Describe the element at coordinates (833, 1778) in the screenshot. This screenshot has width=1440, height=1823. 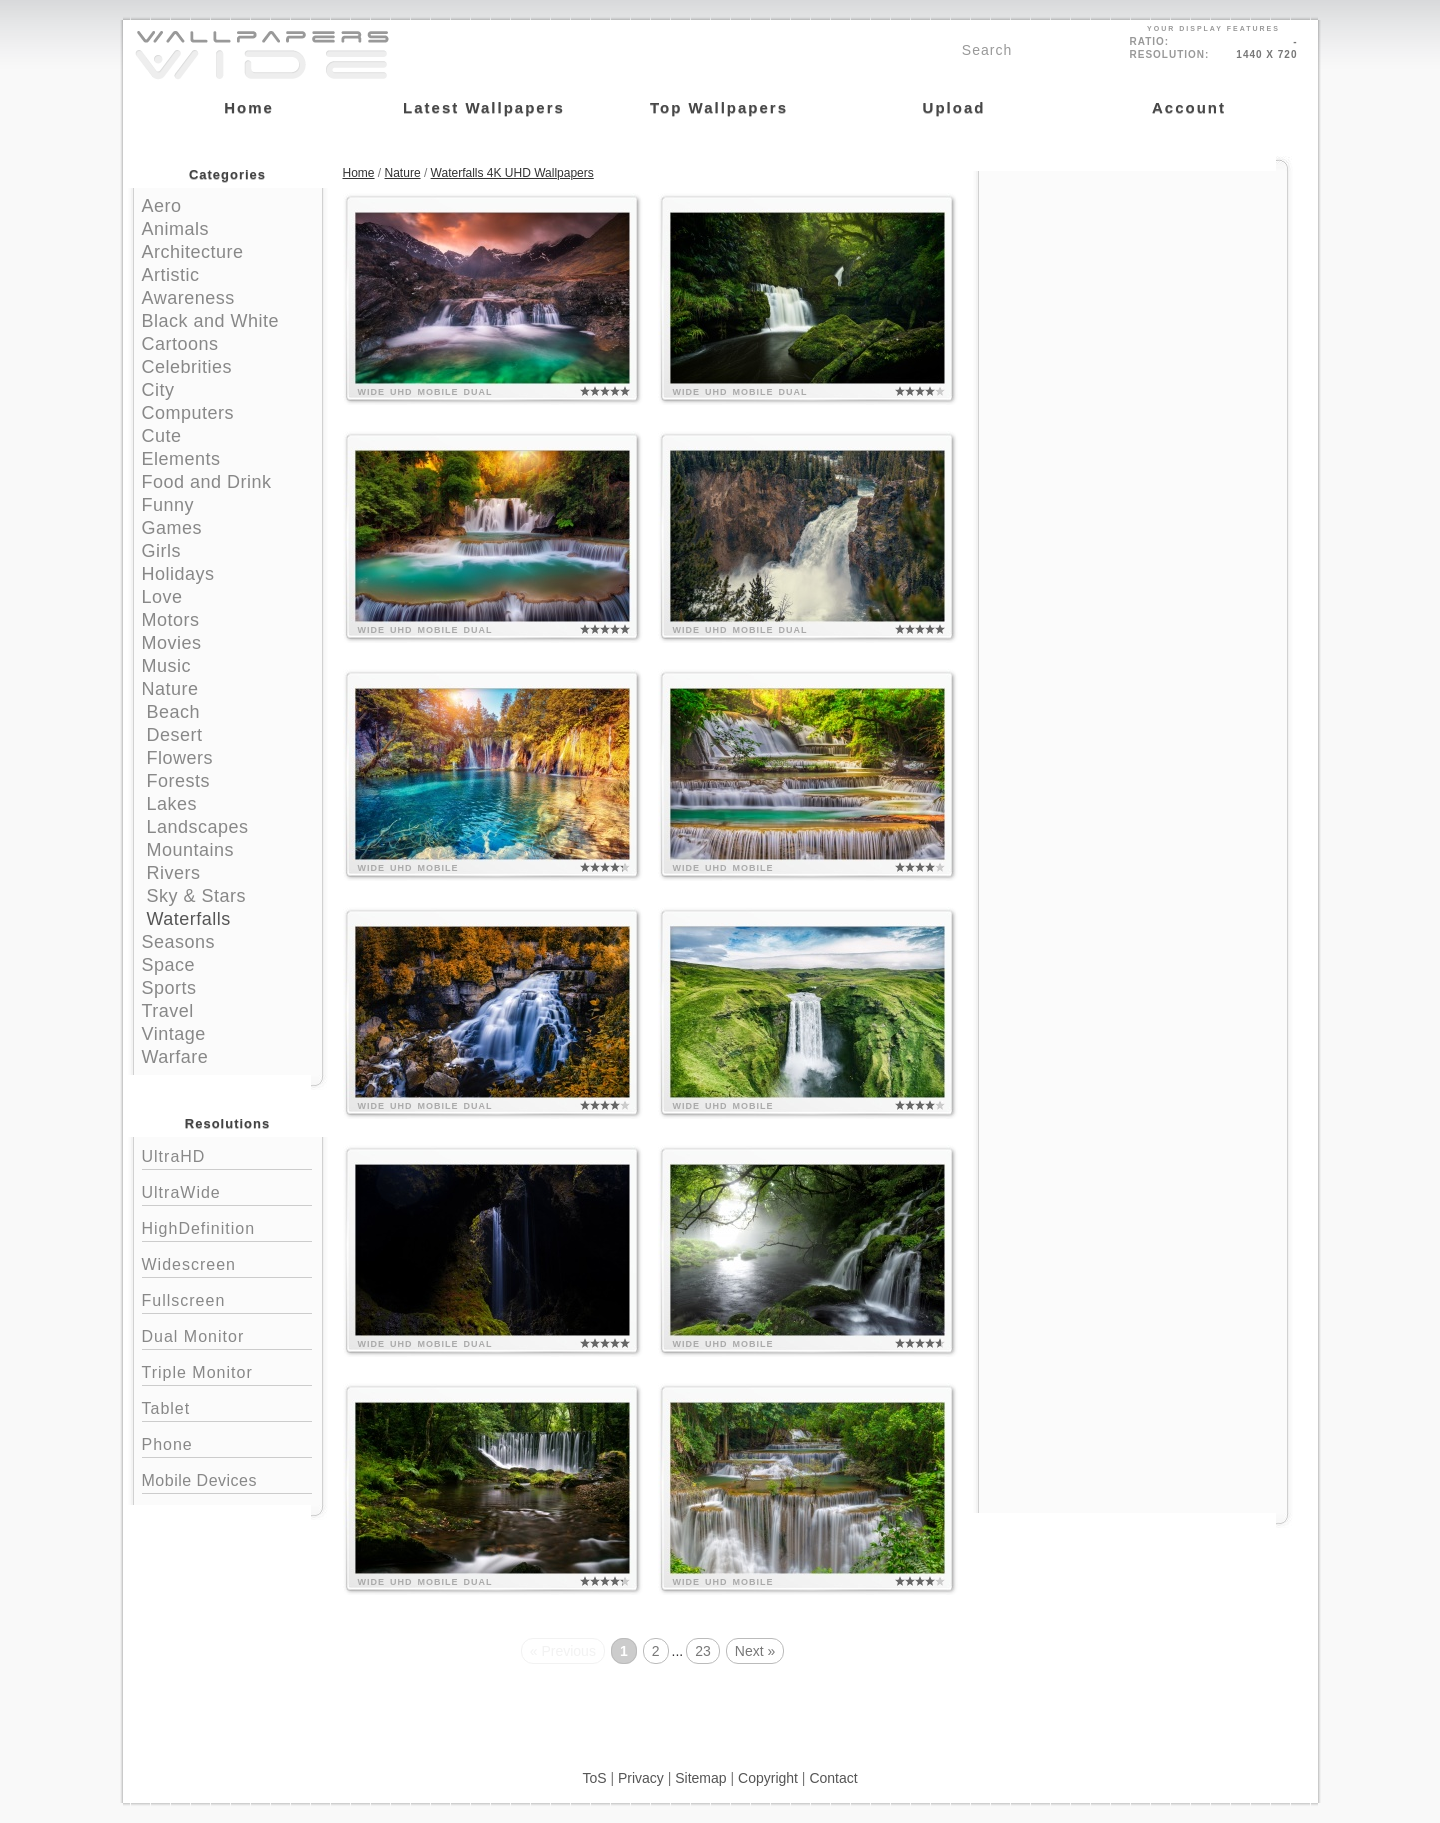
I see `Contact` at that location.